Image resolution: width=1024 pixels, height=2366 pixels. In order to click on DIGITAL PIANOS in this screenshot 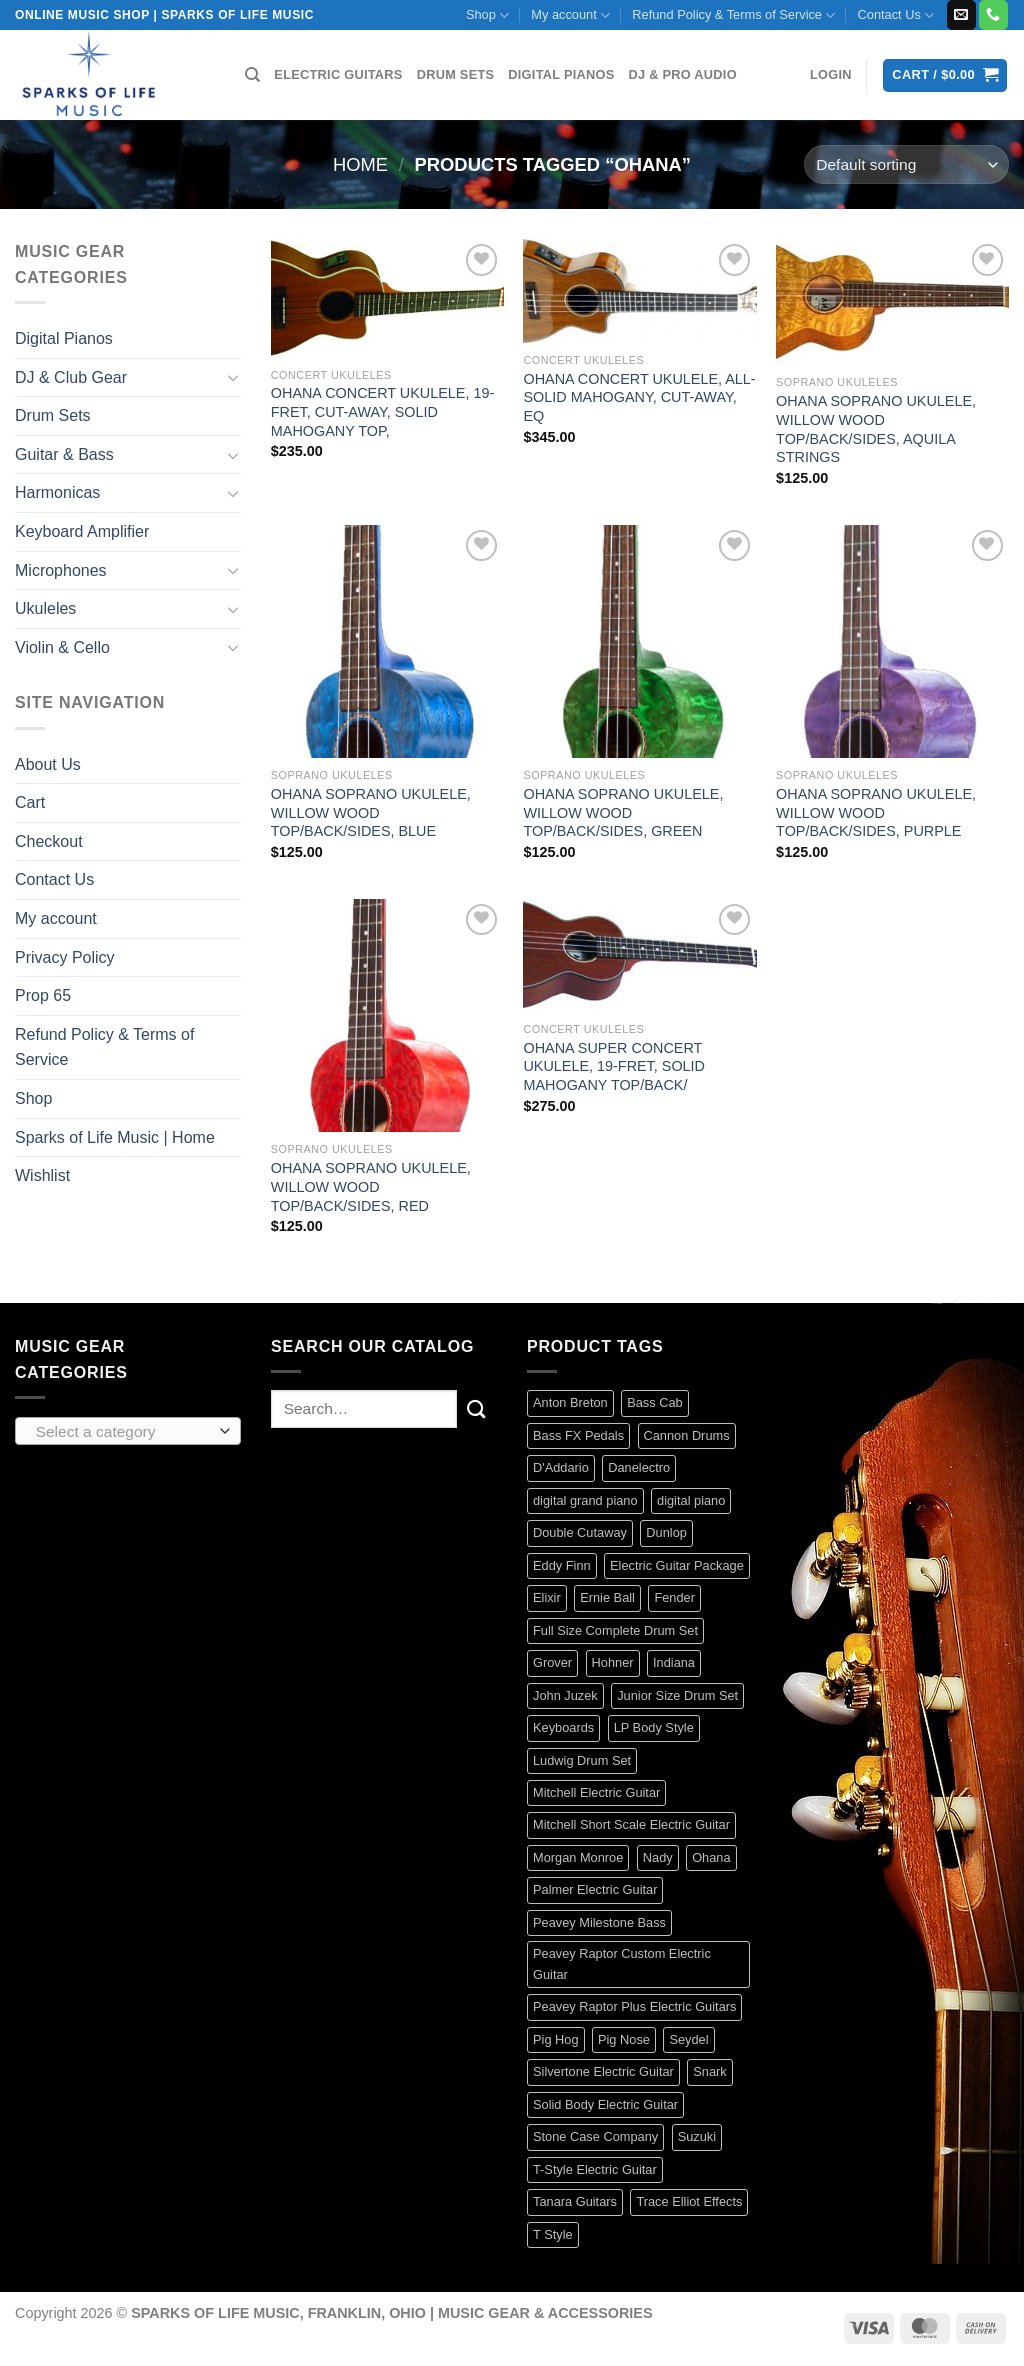, I will do `click(561, 74)`.